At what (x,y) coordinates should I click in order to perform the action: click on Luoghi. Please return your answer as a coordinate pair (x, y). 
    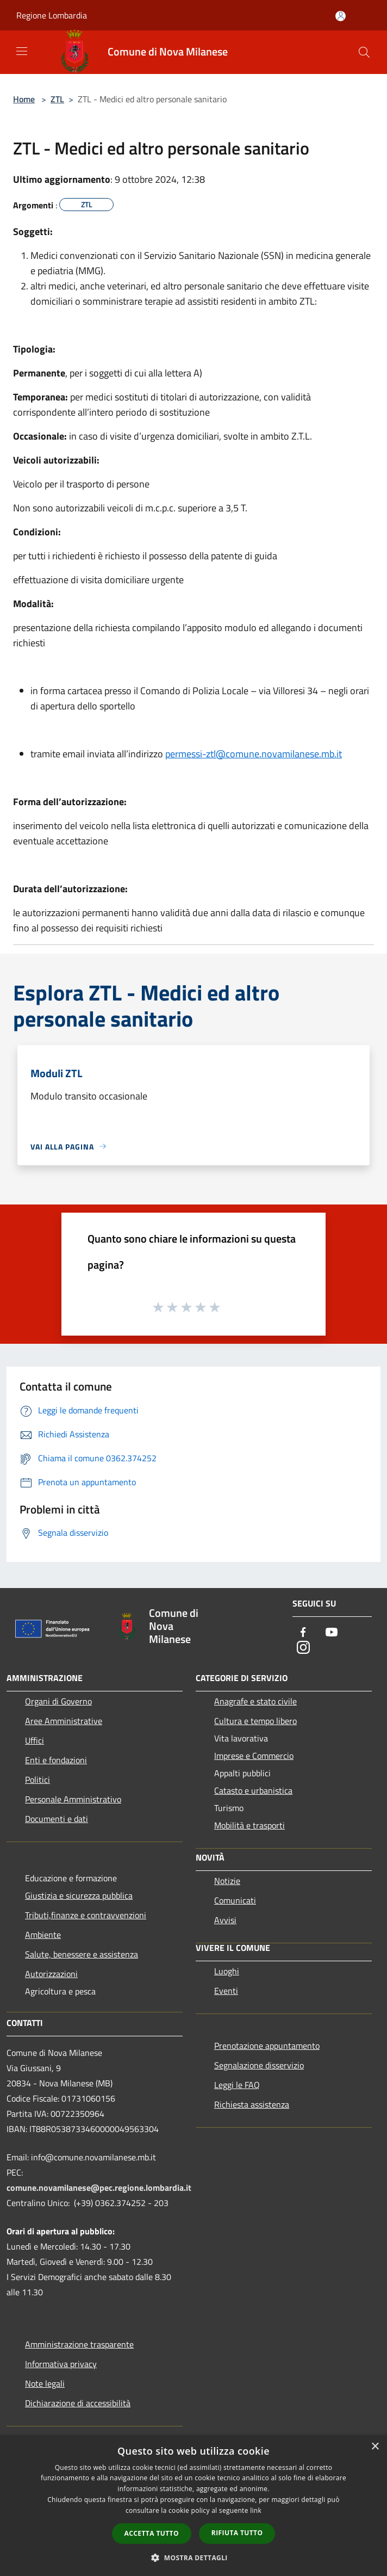
    Looking at the image, I should click on (226, 1971).